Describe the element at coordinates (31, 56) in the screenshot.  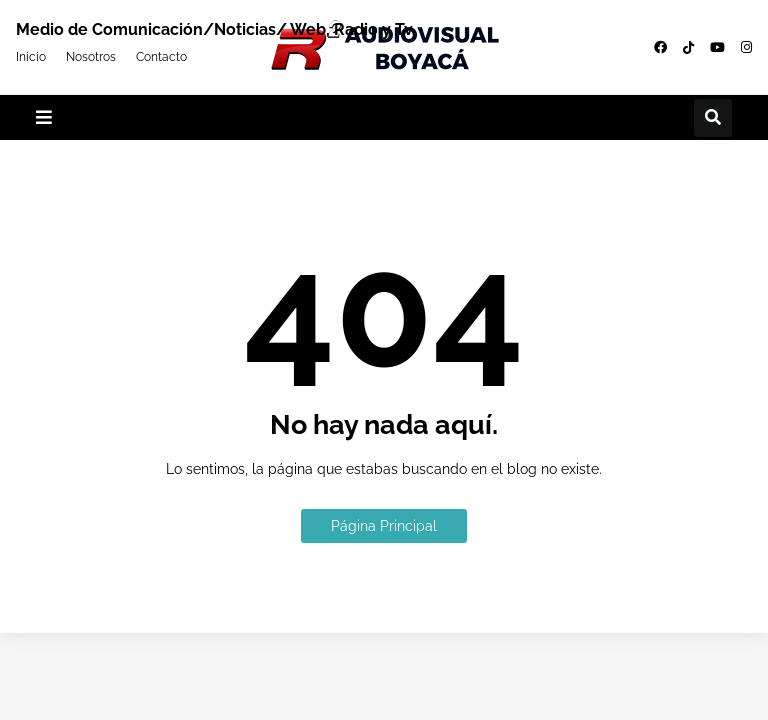
I see `Inicio` at that location.